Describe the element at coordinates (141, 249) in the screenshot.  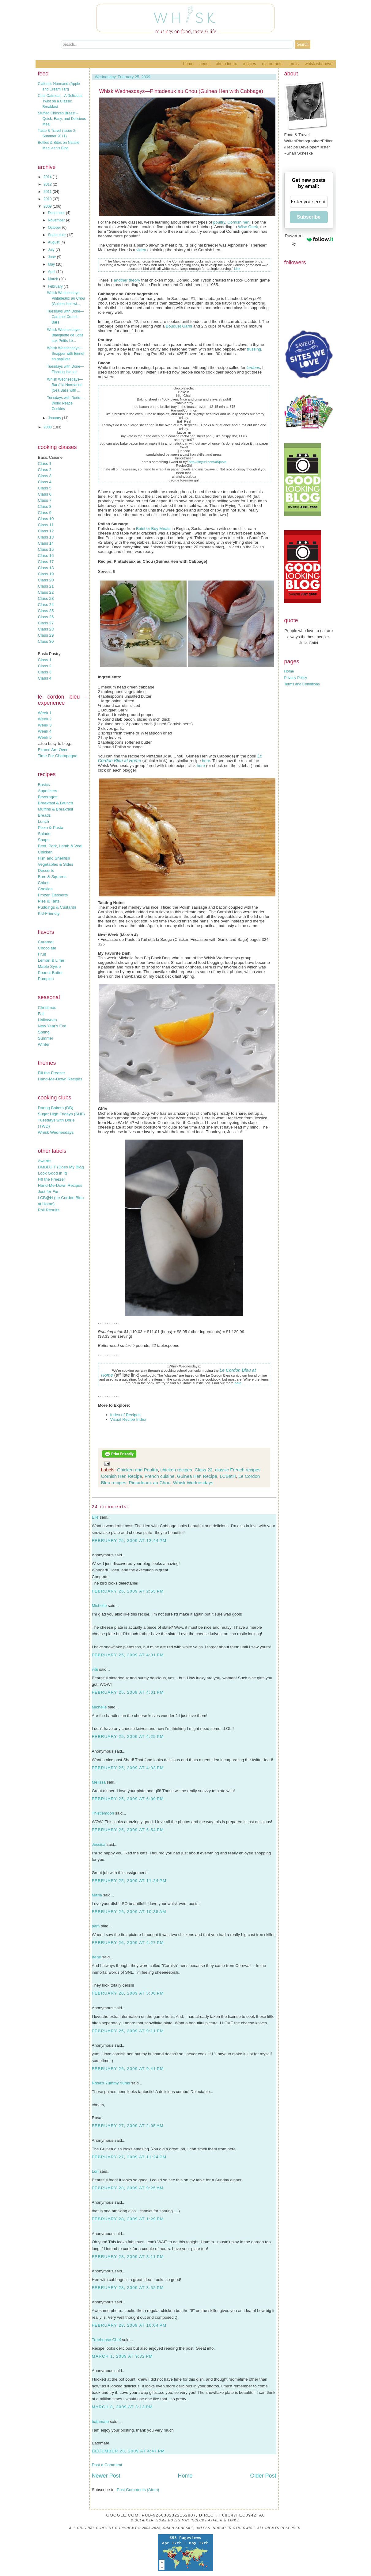
I see `video` at that location.